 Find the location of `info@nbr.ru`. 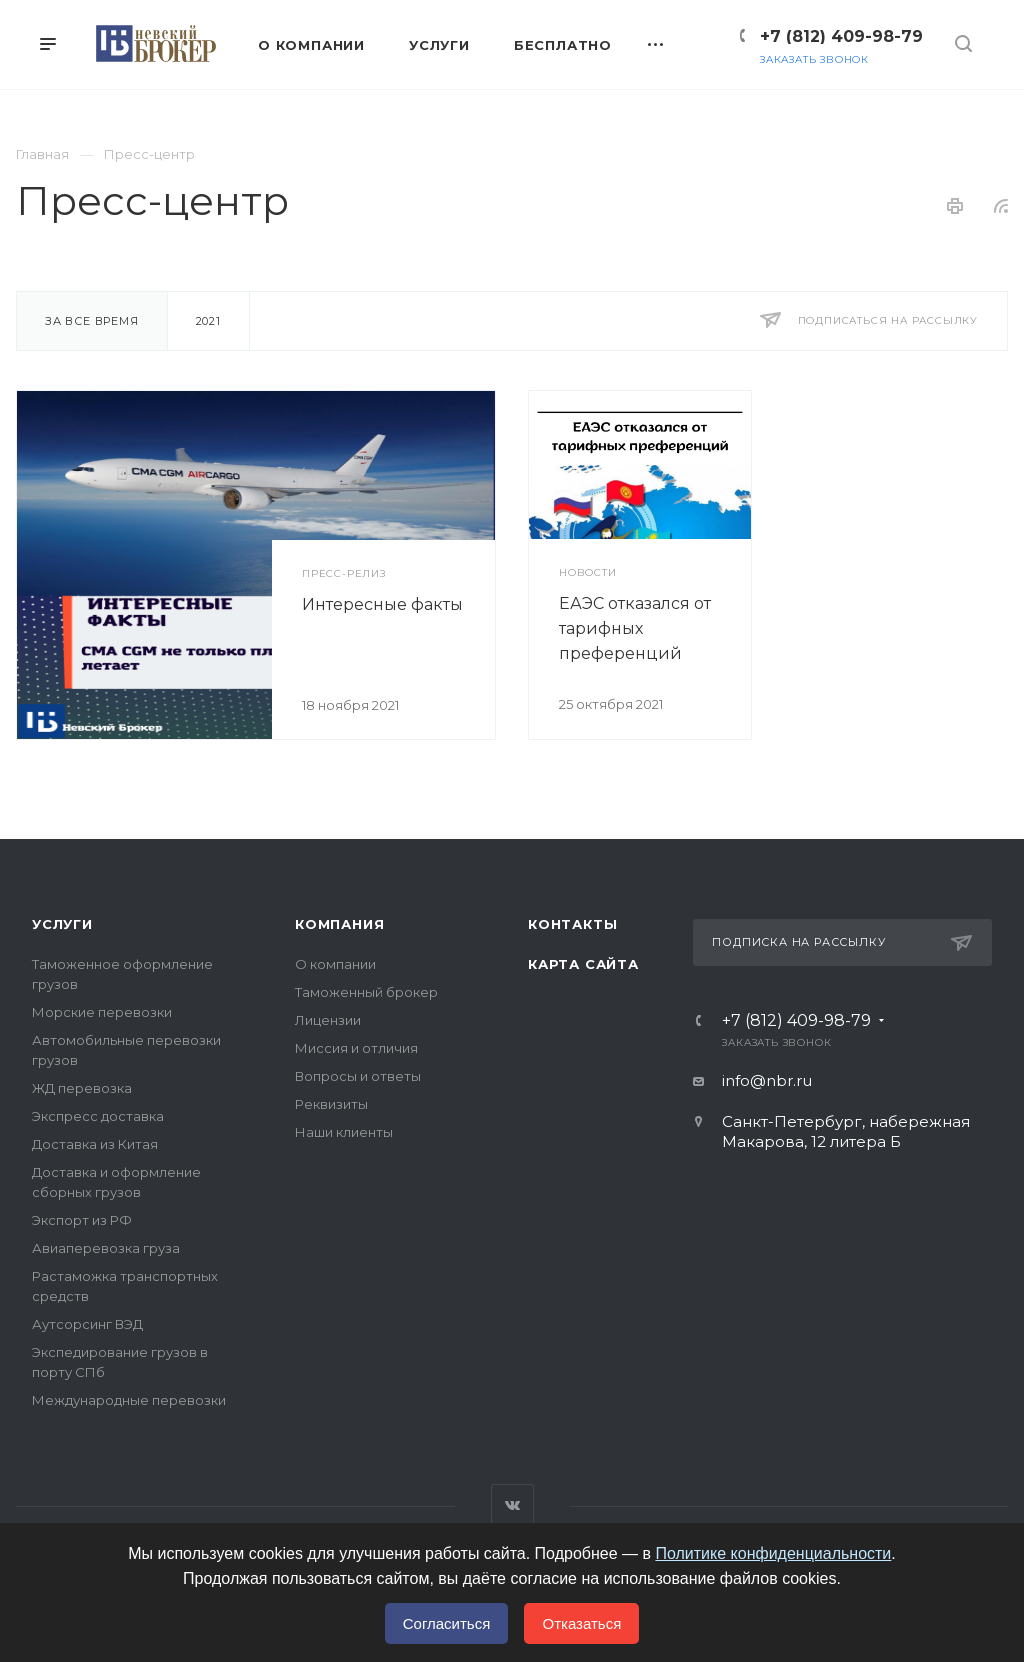

info@nbr.ru is located at coordinates (767, 1080).